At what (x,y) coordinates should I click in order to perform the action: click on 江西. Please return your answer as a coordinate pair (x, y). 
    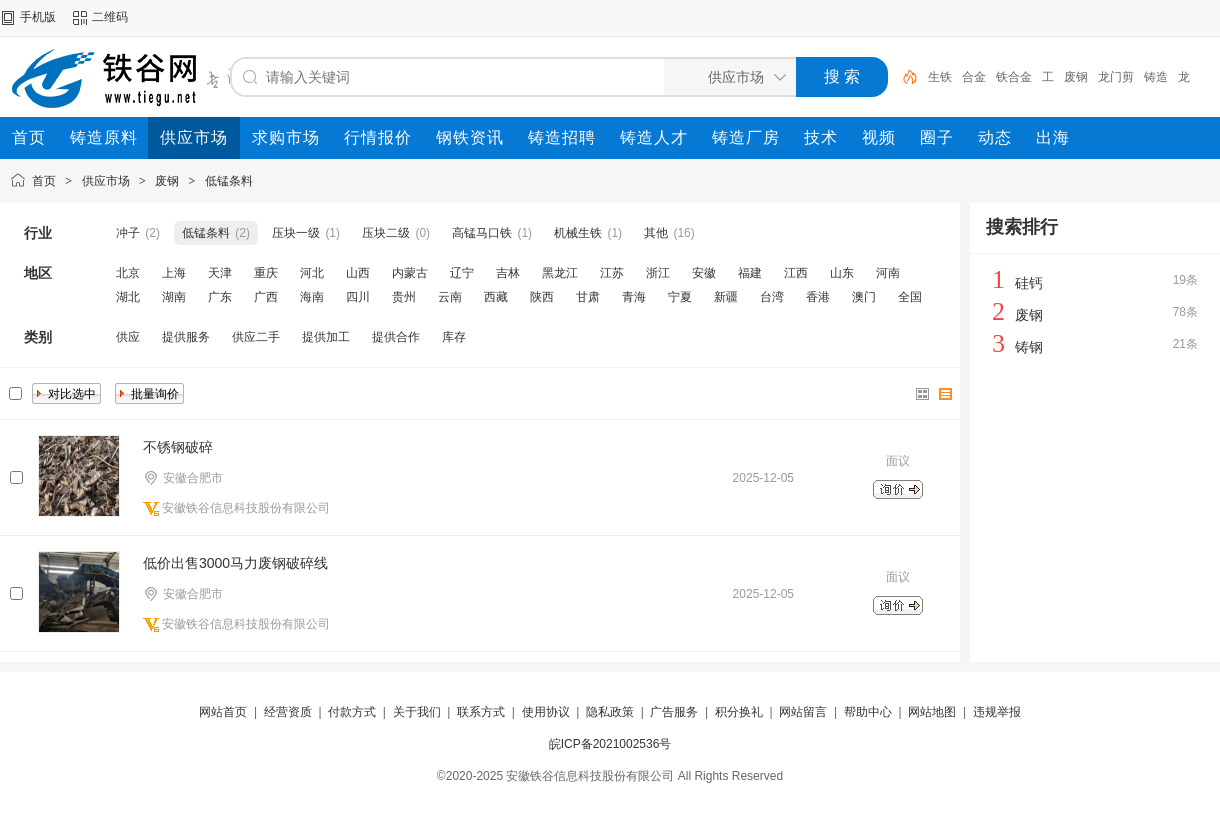
    Looking at the image, I should click on (796, 273).